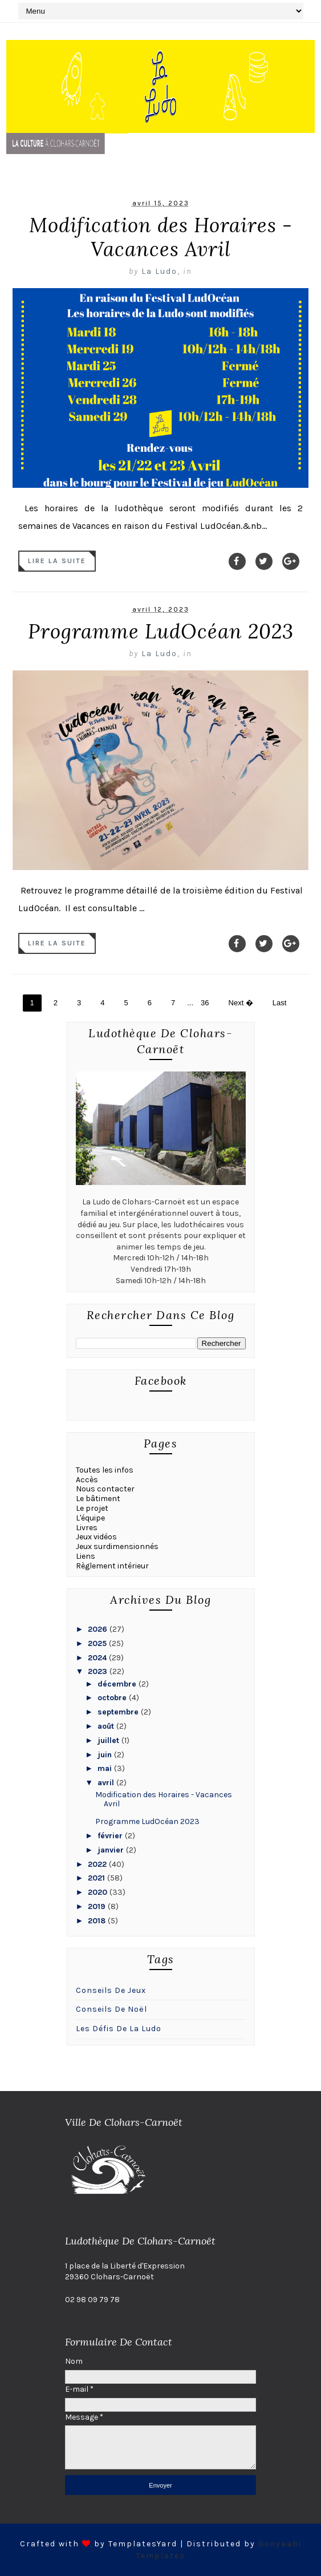 Image resolution: width=321 pixels, height=2576 pixels. Describe the element at coordinates (205, 1002) in the screenshot. I see `36` at that location.